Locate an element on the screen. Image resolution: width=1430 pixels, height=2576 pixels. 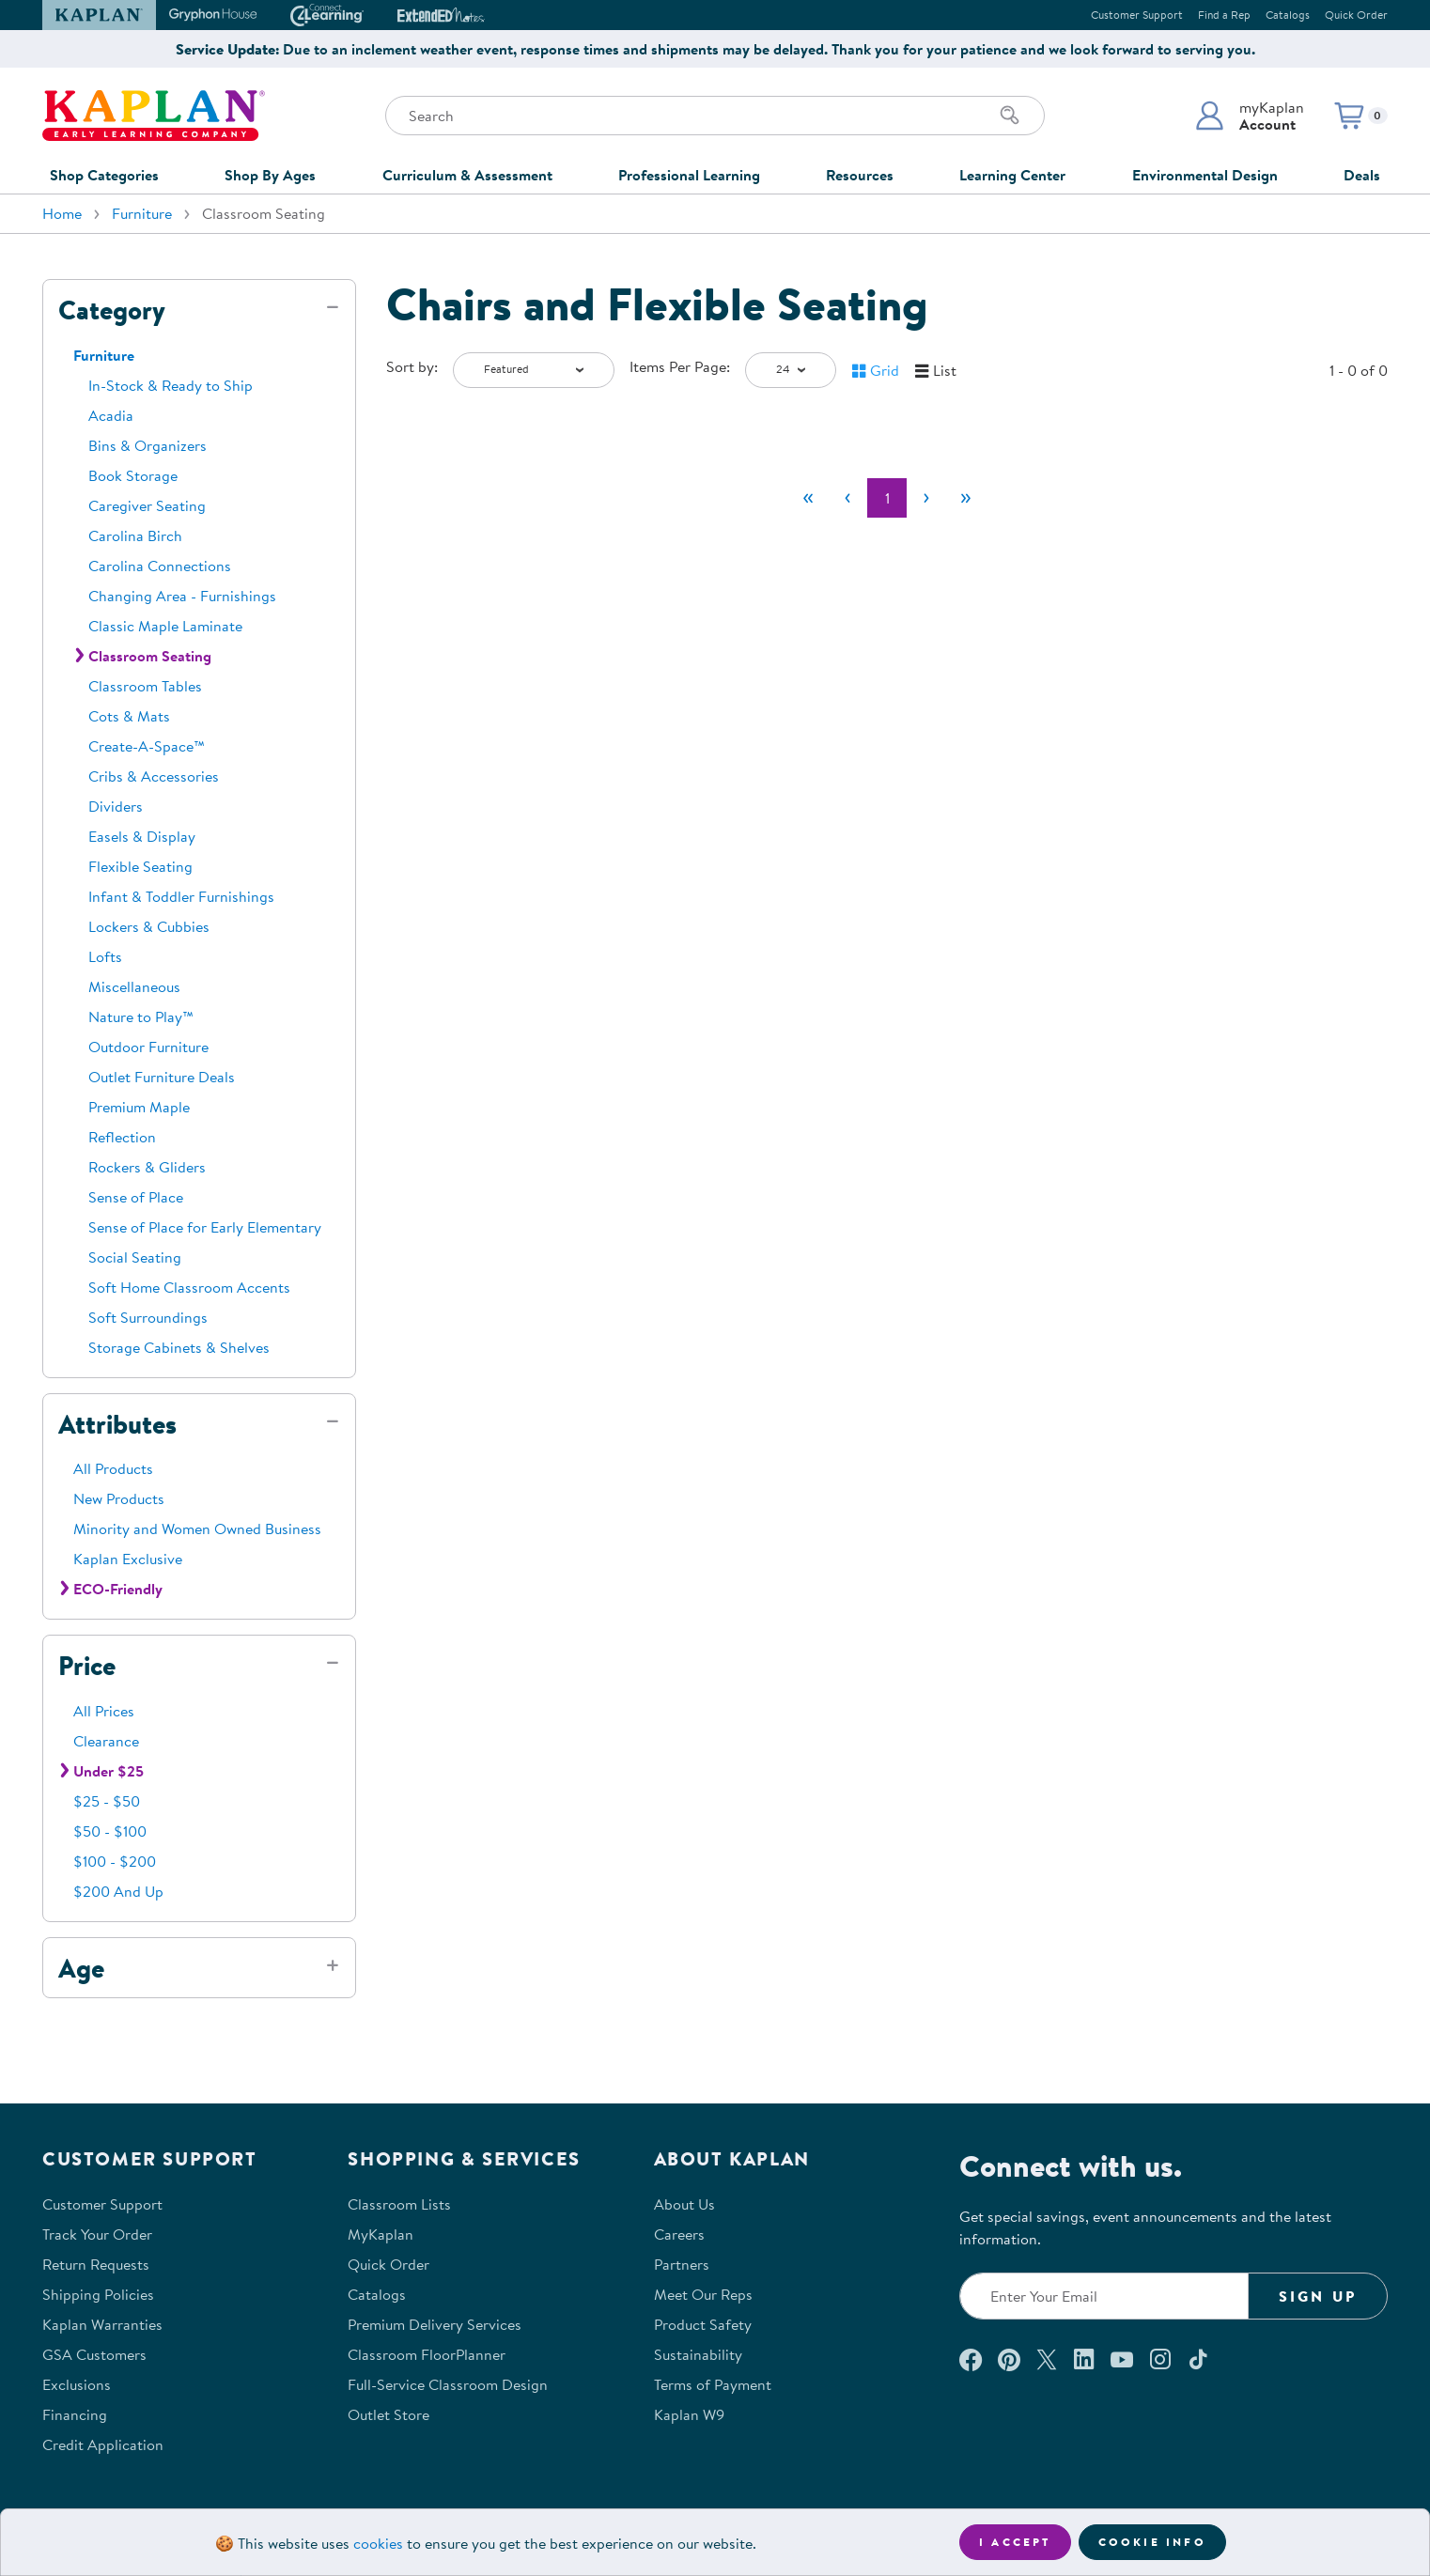
Reflection is located at coordinates (122, 1136).